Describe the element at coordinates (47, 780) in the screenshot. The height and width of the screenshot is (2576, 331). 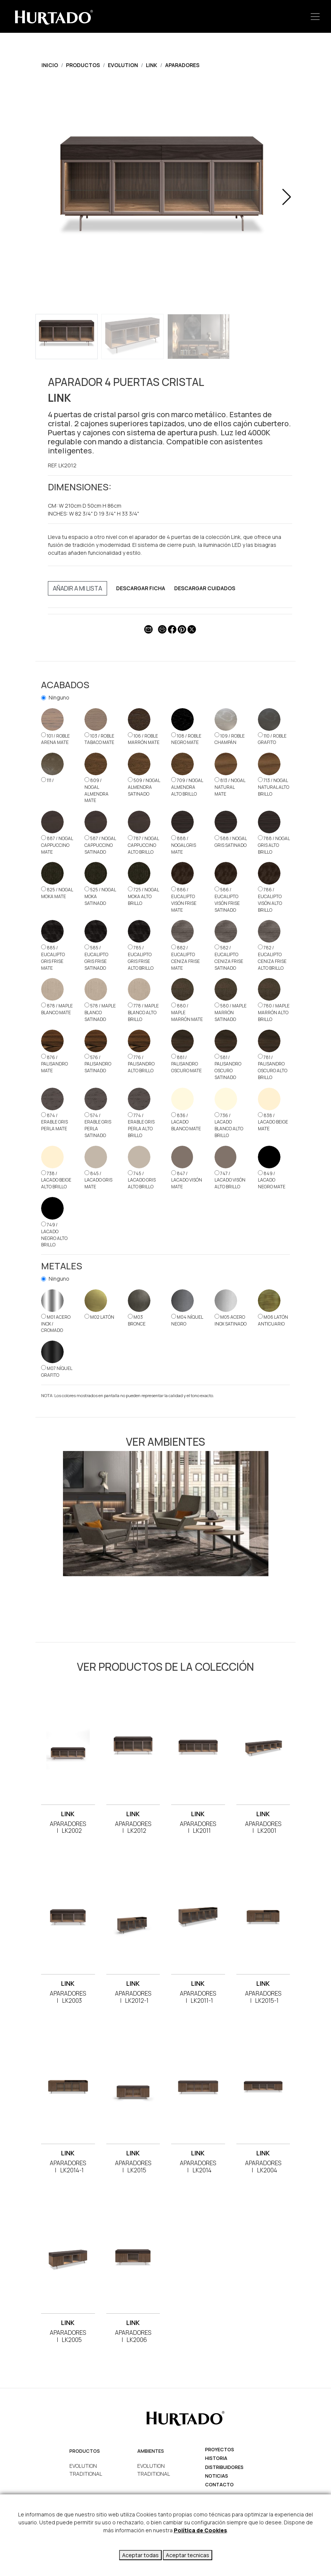
I see `111 /` at that location.